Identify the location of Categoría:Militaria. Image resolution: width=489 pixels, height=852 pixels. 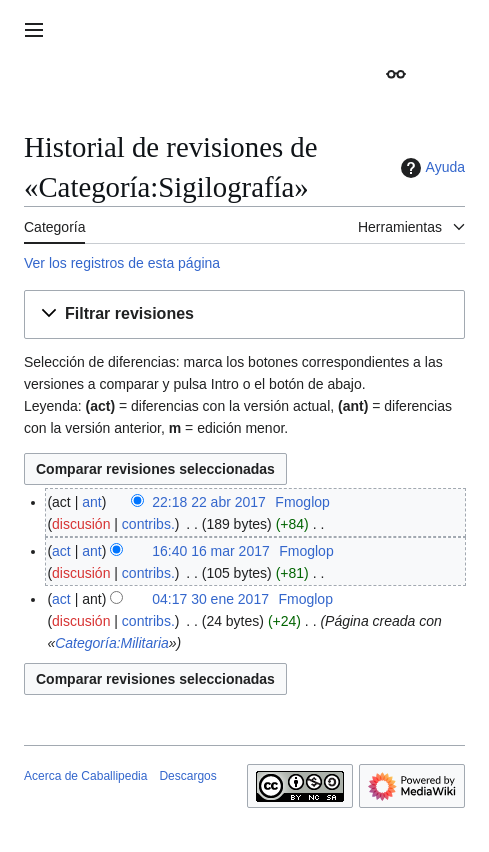
(112, 643).